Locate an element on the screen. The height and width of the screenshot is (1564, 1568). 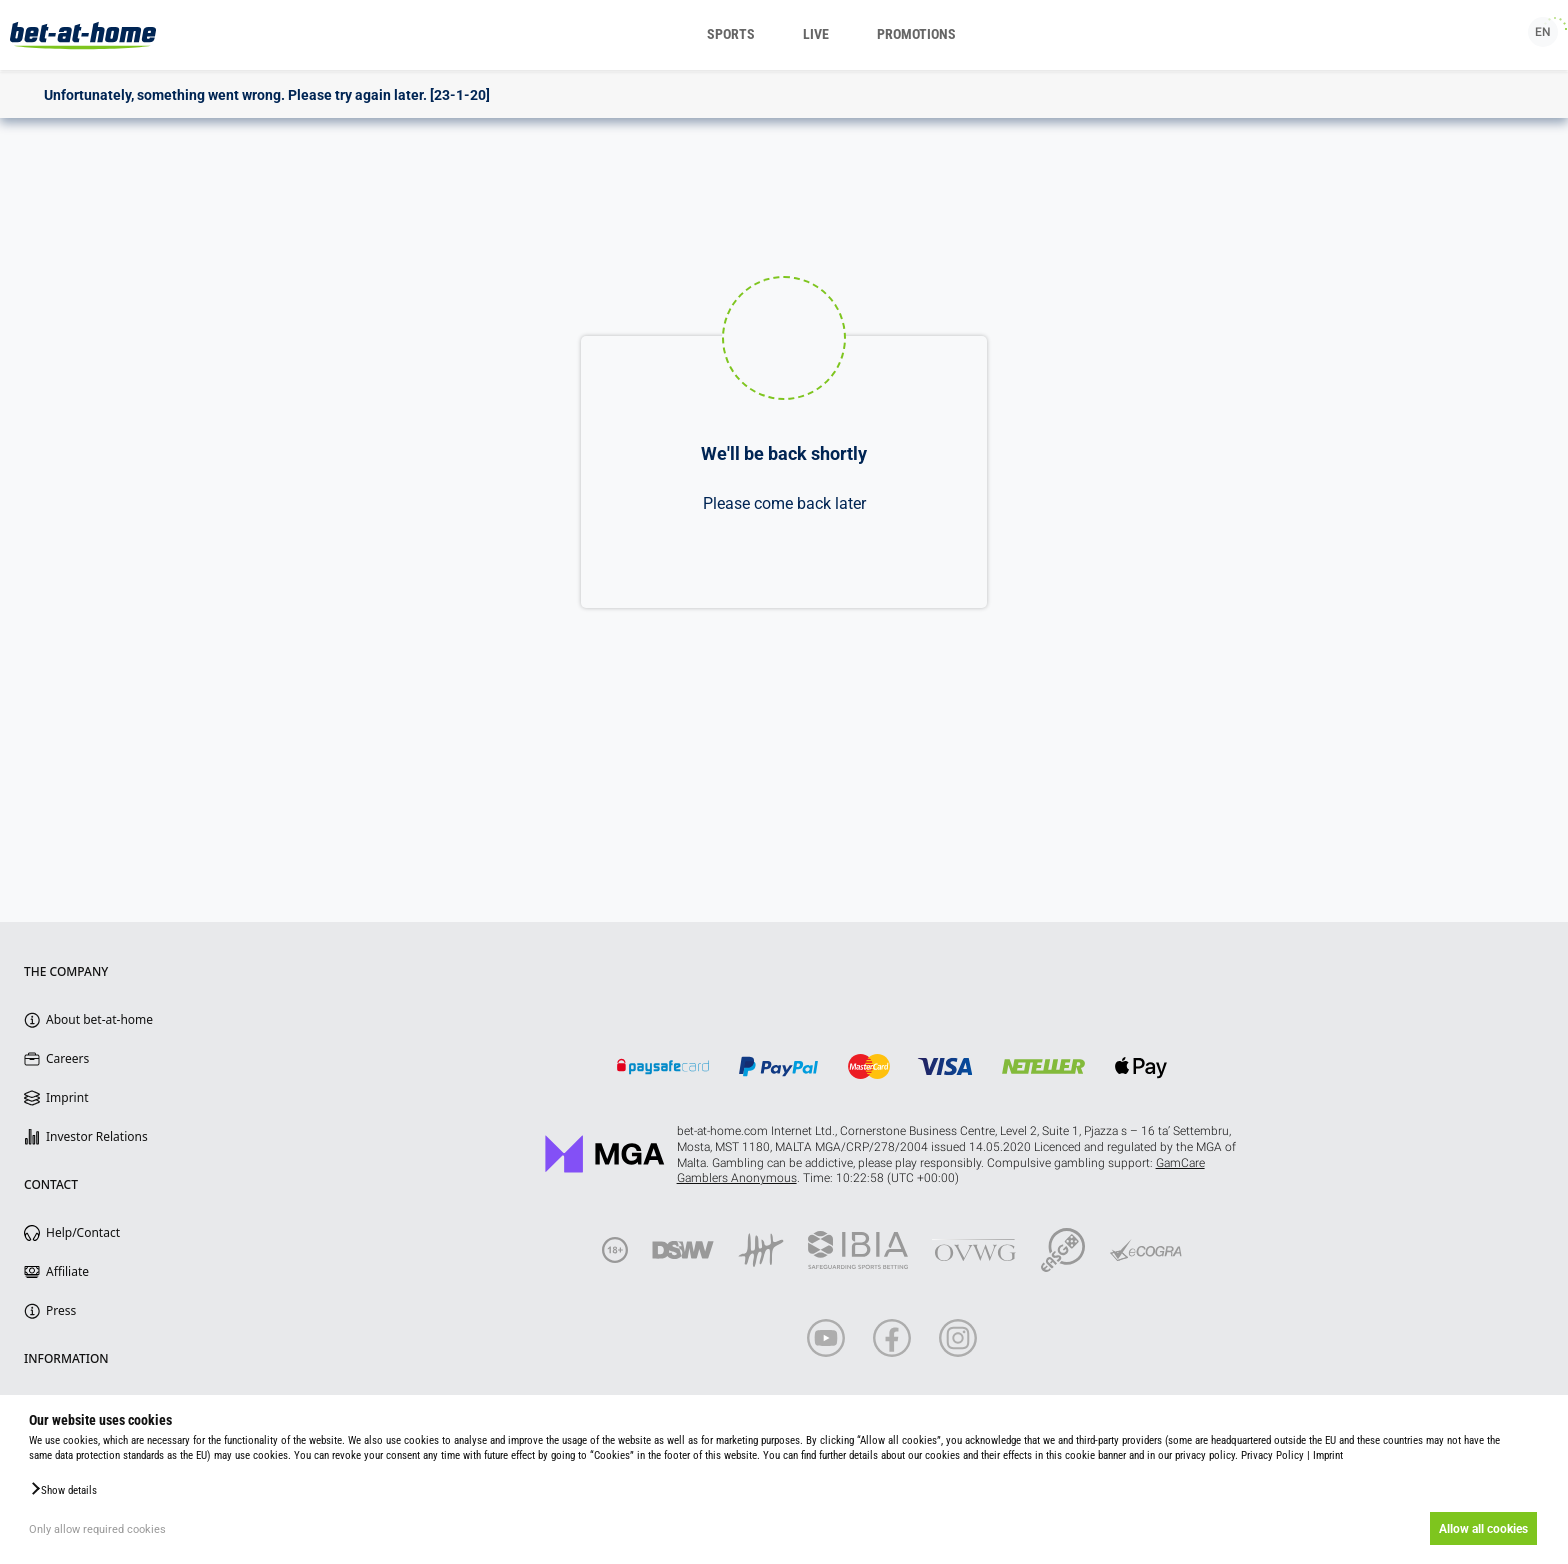
Only allow required cookies [button] is located at coordinates (97, 1529).